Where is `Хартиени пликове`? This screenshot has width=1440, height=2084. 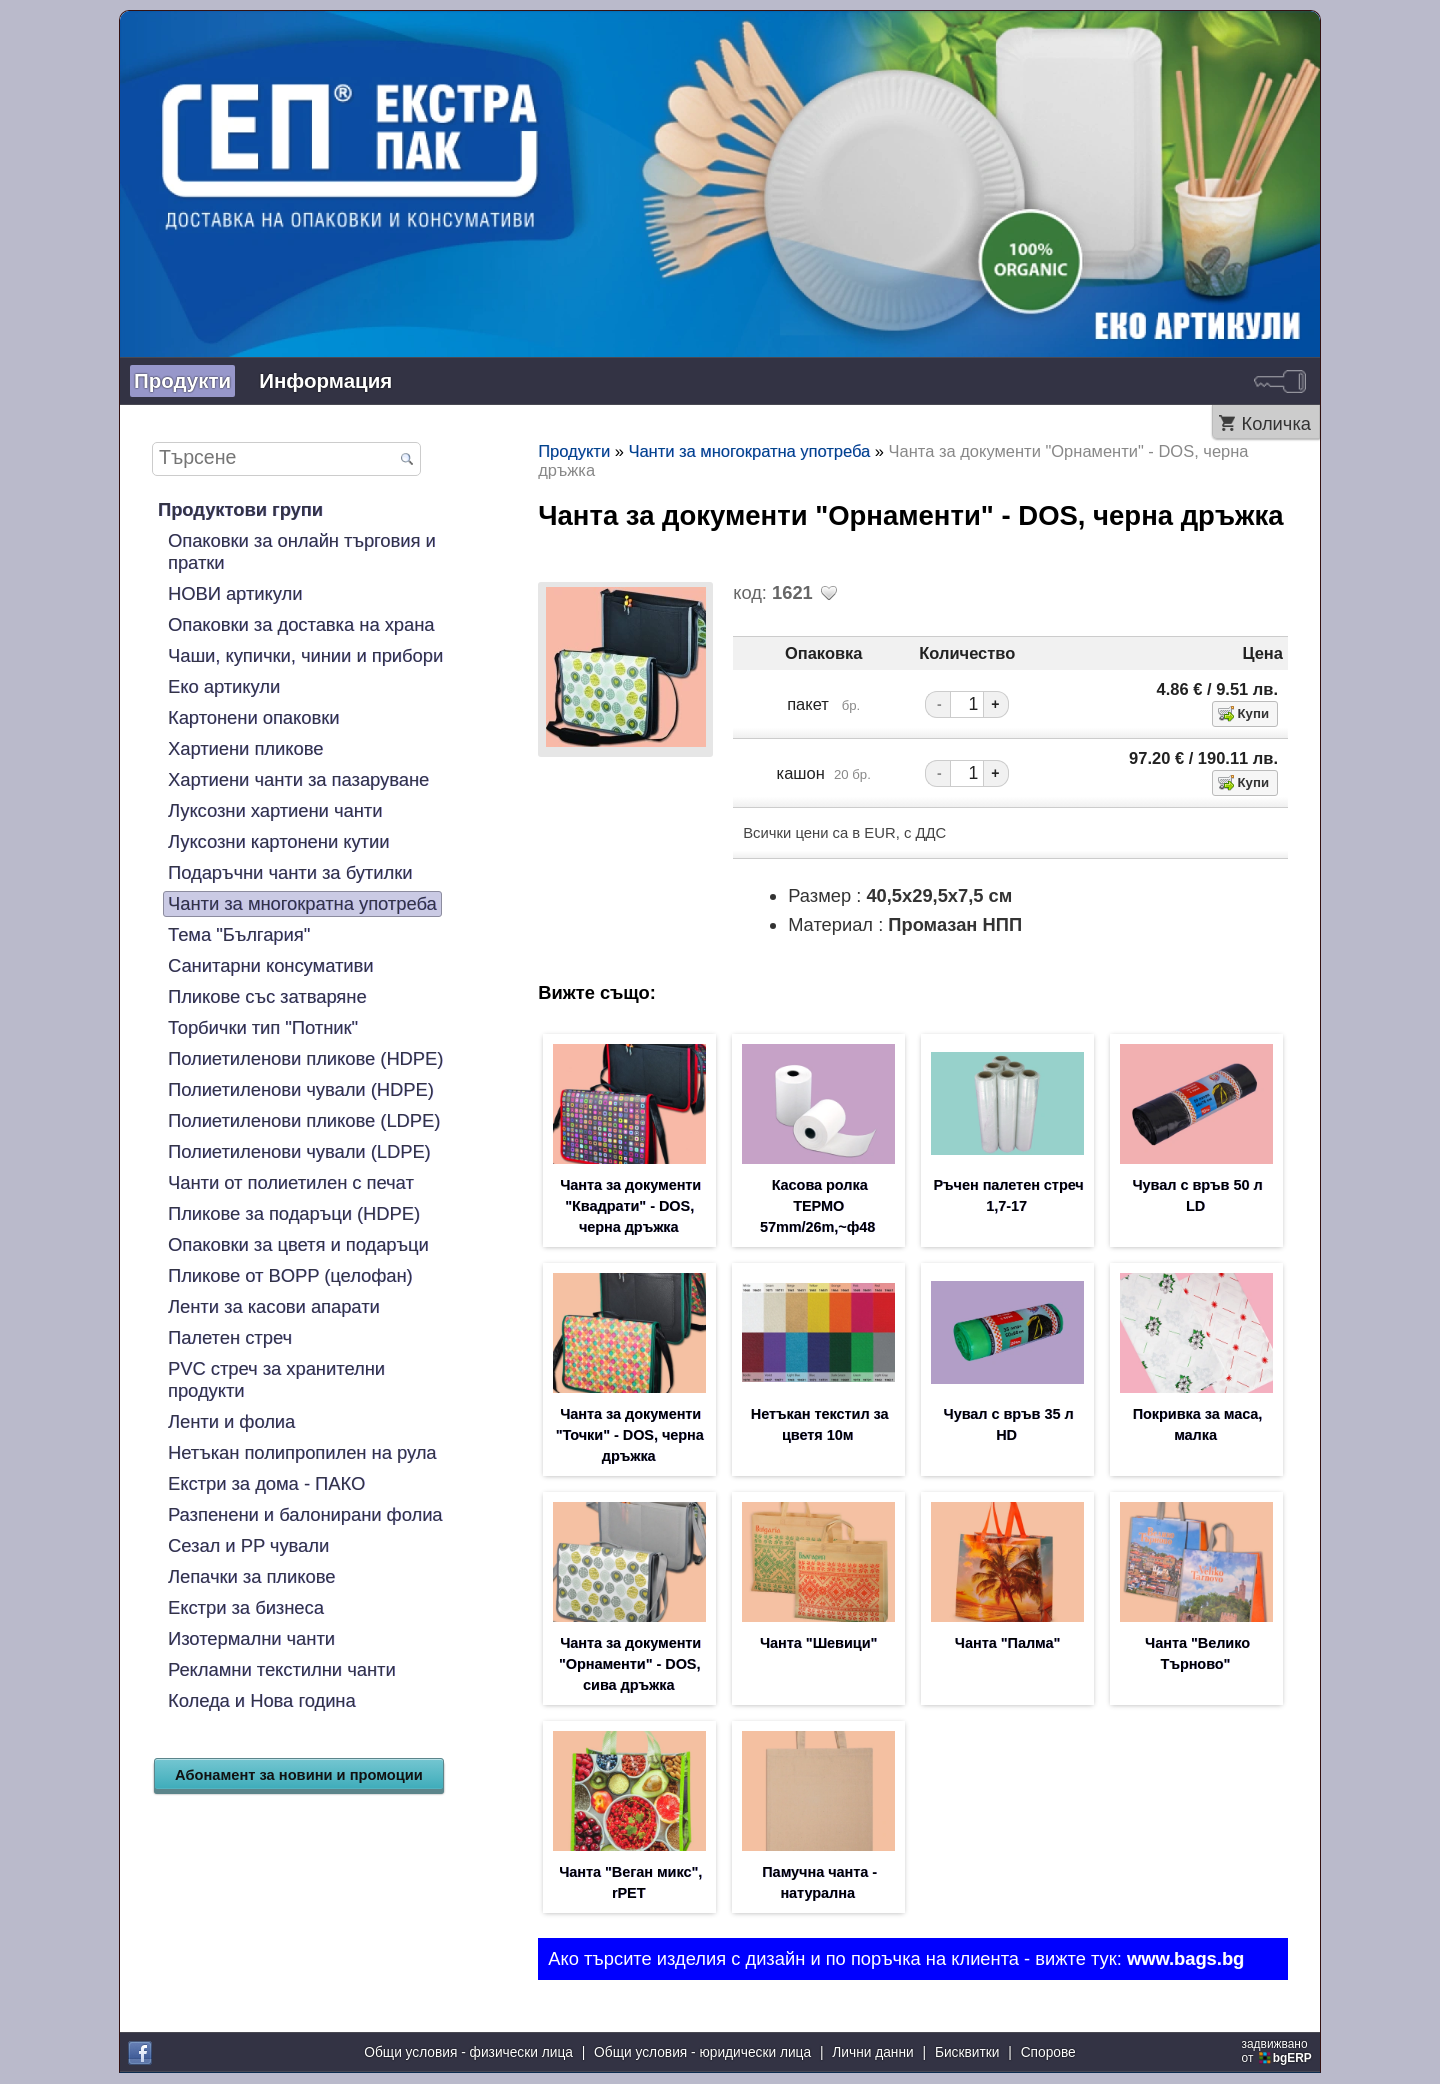
Хартиени пликове is located at coordinates (245, 748).